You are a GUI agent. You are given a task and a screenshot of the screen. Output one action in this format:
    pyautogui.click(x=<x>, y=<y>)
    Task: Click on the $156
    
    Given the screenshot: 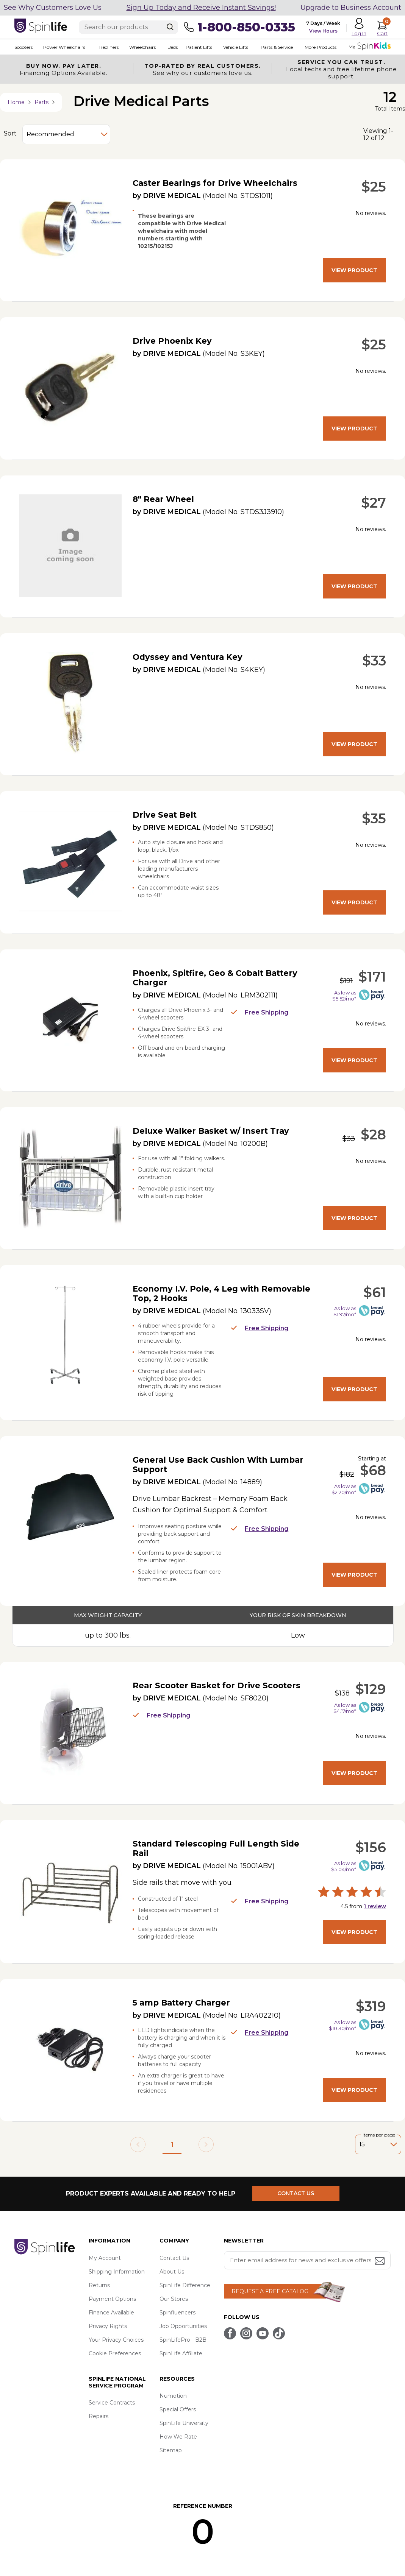 What is the action you would take?
    pyautogui.click(x=370, y=1847)
    